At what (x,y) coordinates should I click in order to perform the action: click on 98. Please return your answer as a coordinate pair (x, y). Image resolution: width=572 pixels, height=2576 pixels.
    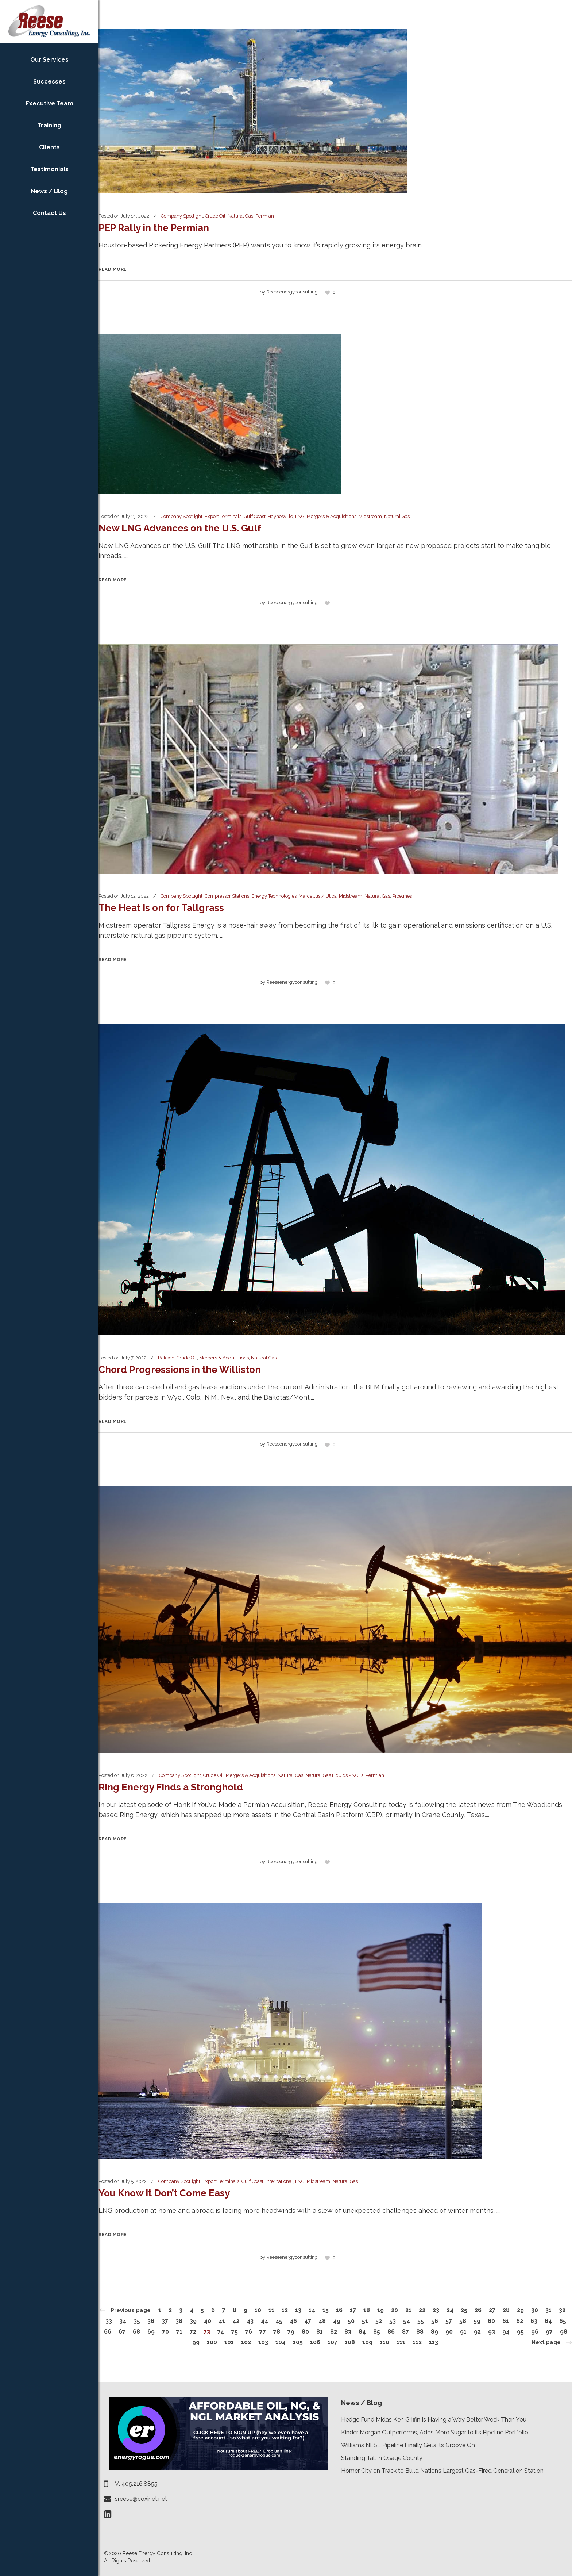
    Looking at the image, I should click on (563, 2331).